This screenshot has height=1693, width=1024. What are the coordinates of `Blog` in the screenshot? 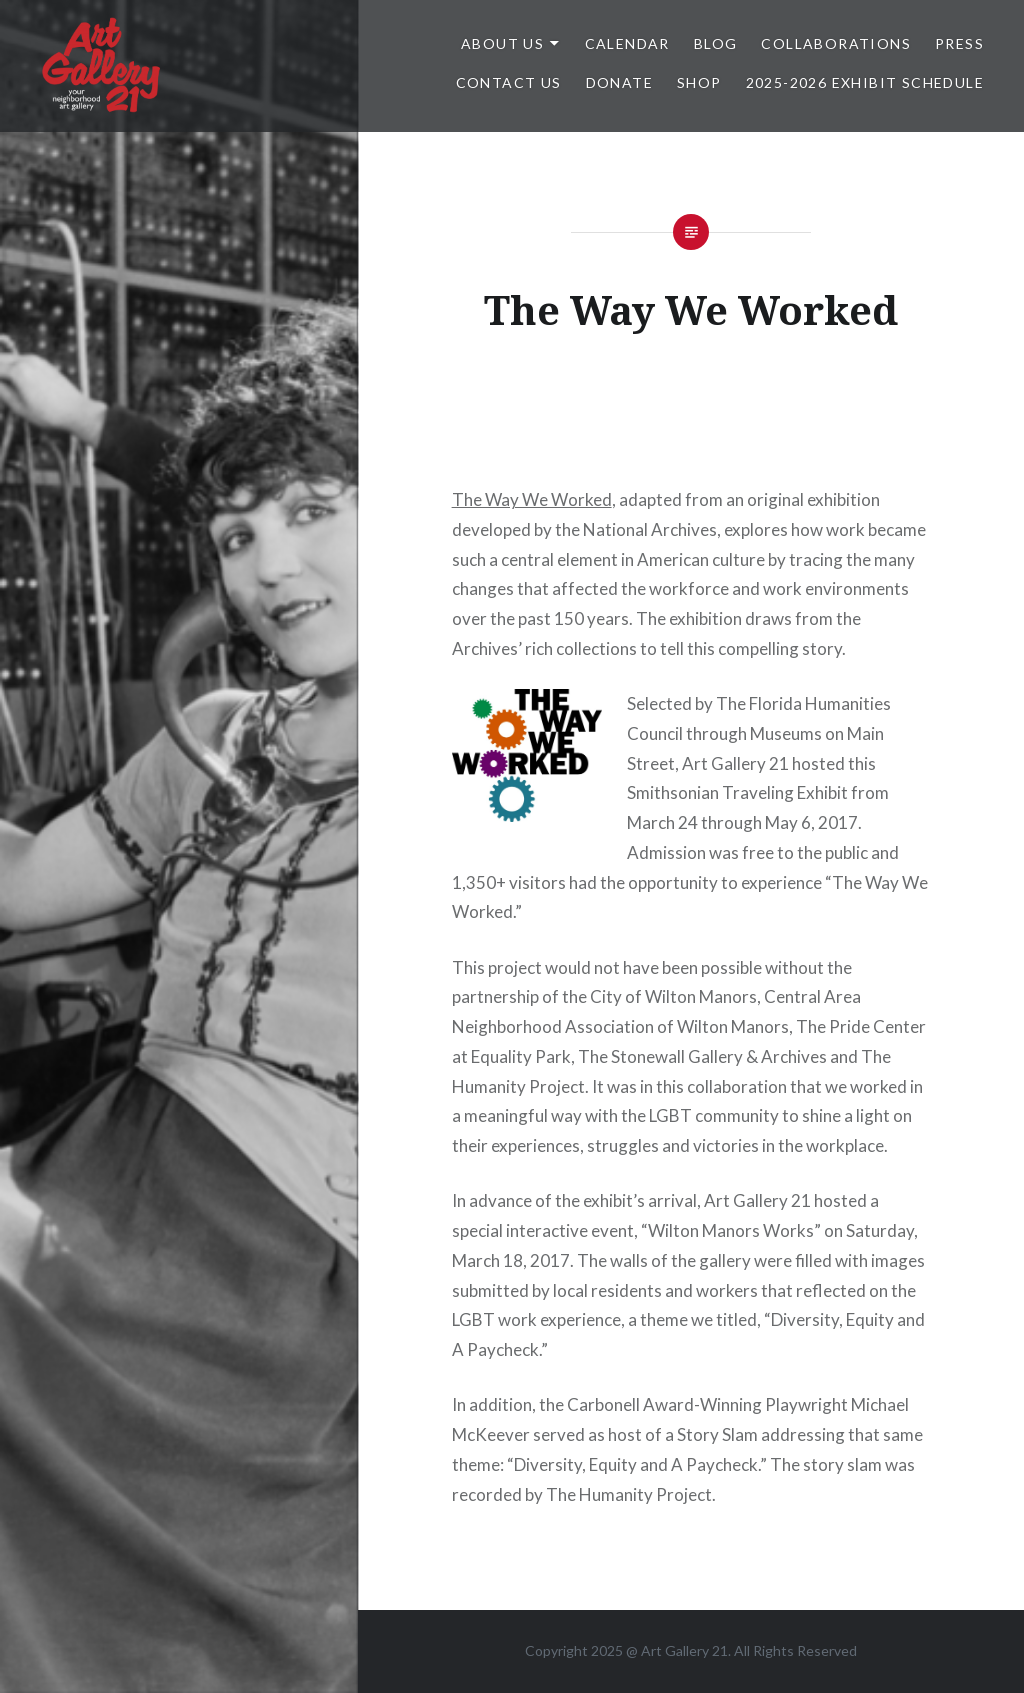 It's located at (716, 43).